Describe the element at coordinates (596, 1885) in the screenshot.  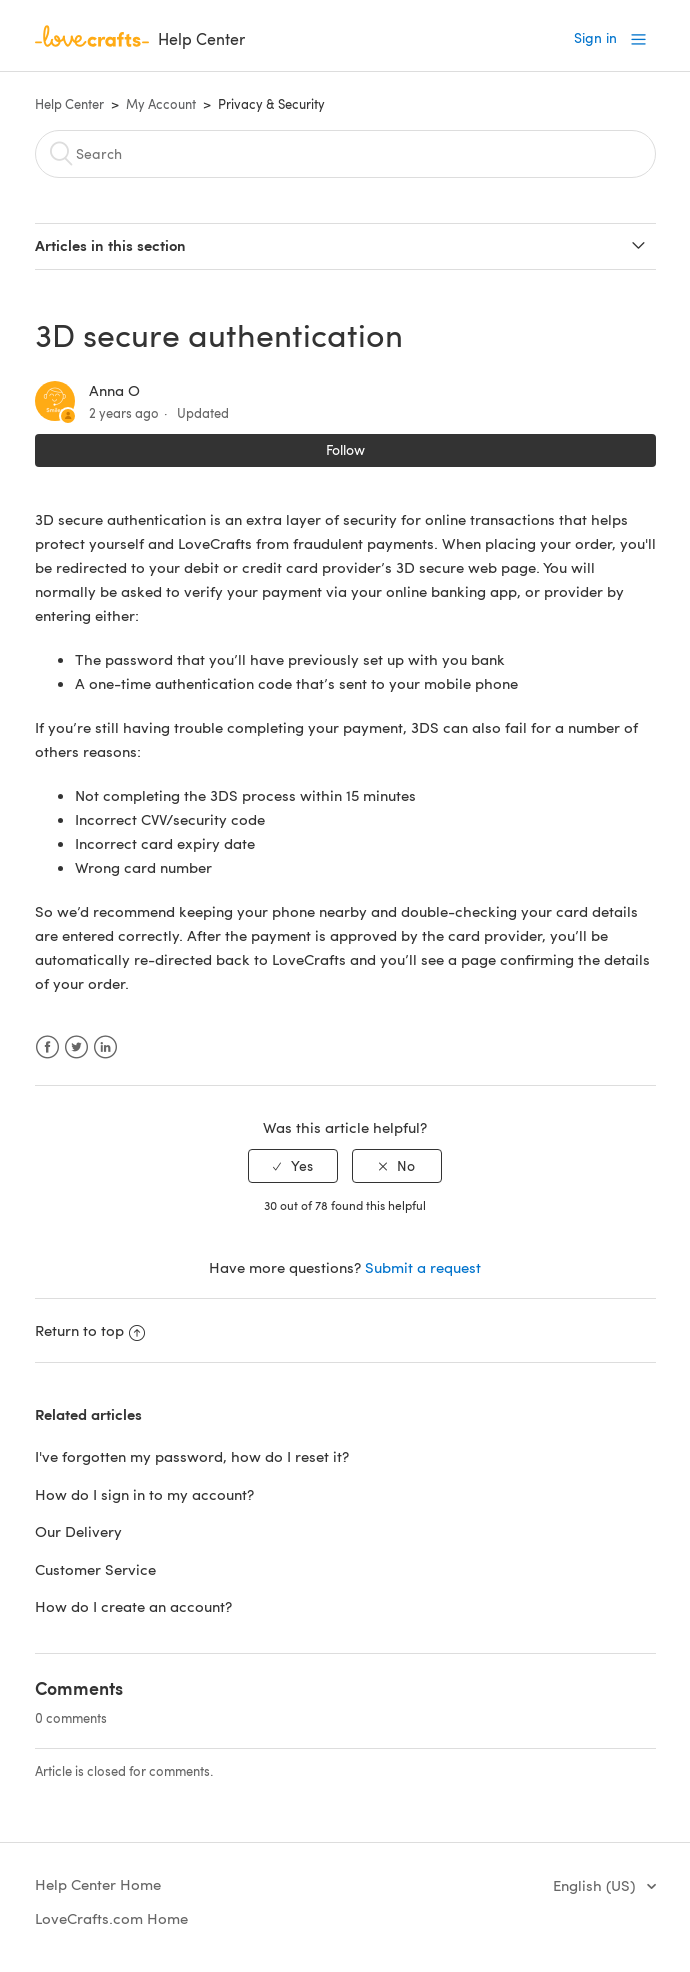
I see `English (US)` at that location.